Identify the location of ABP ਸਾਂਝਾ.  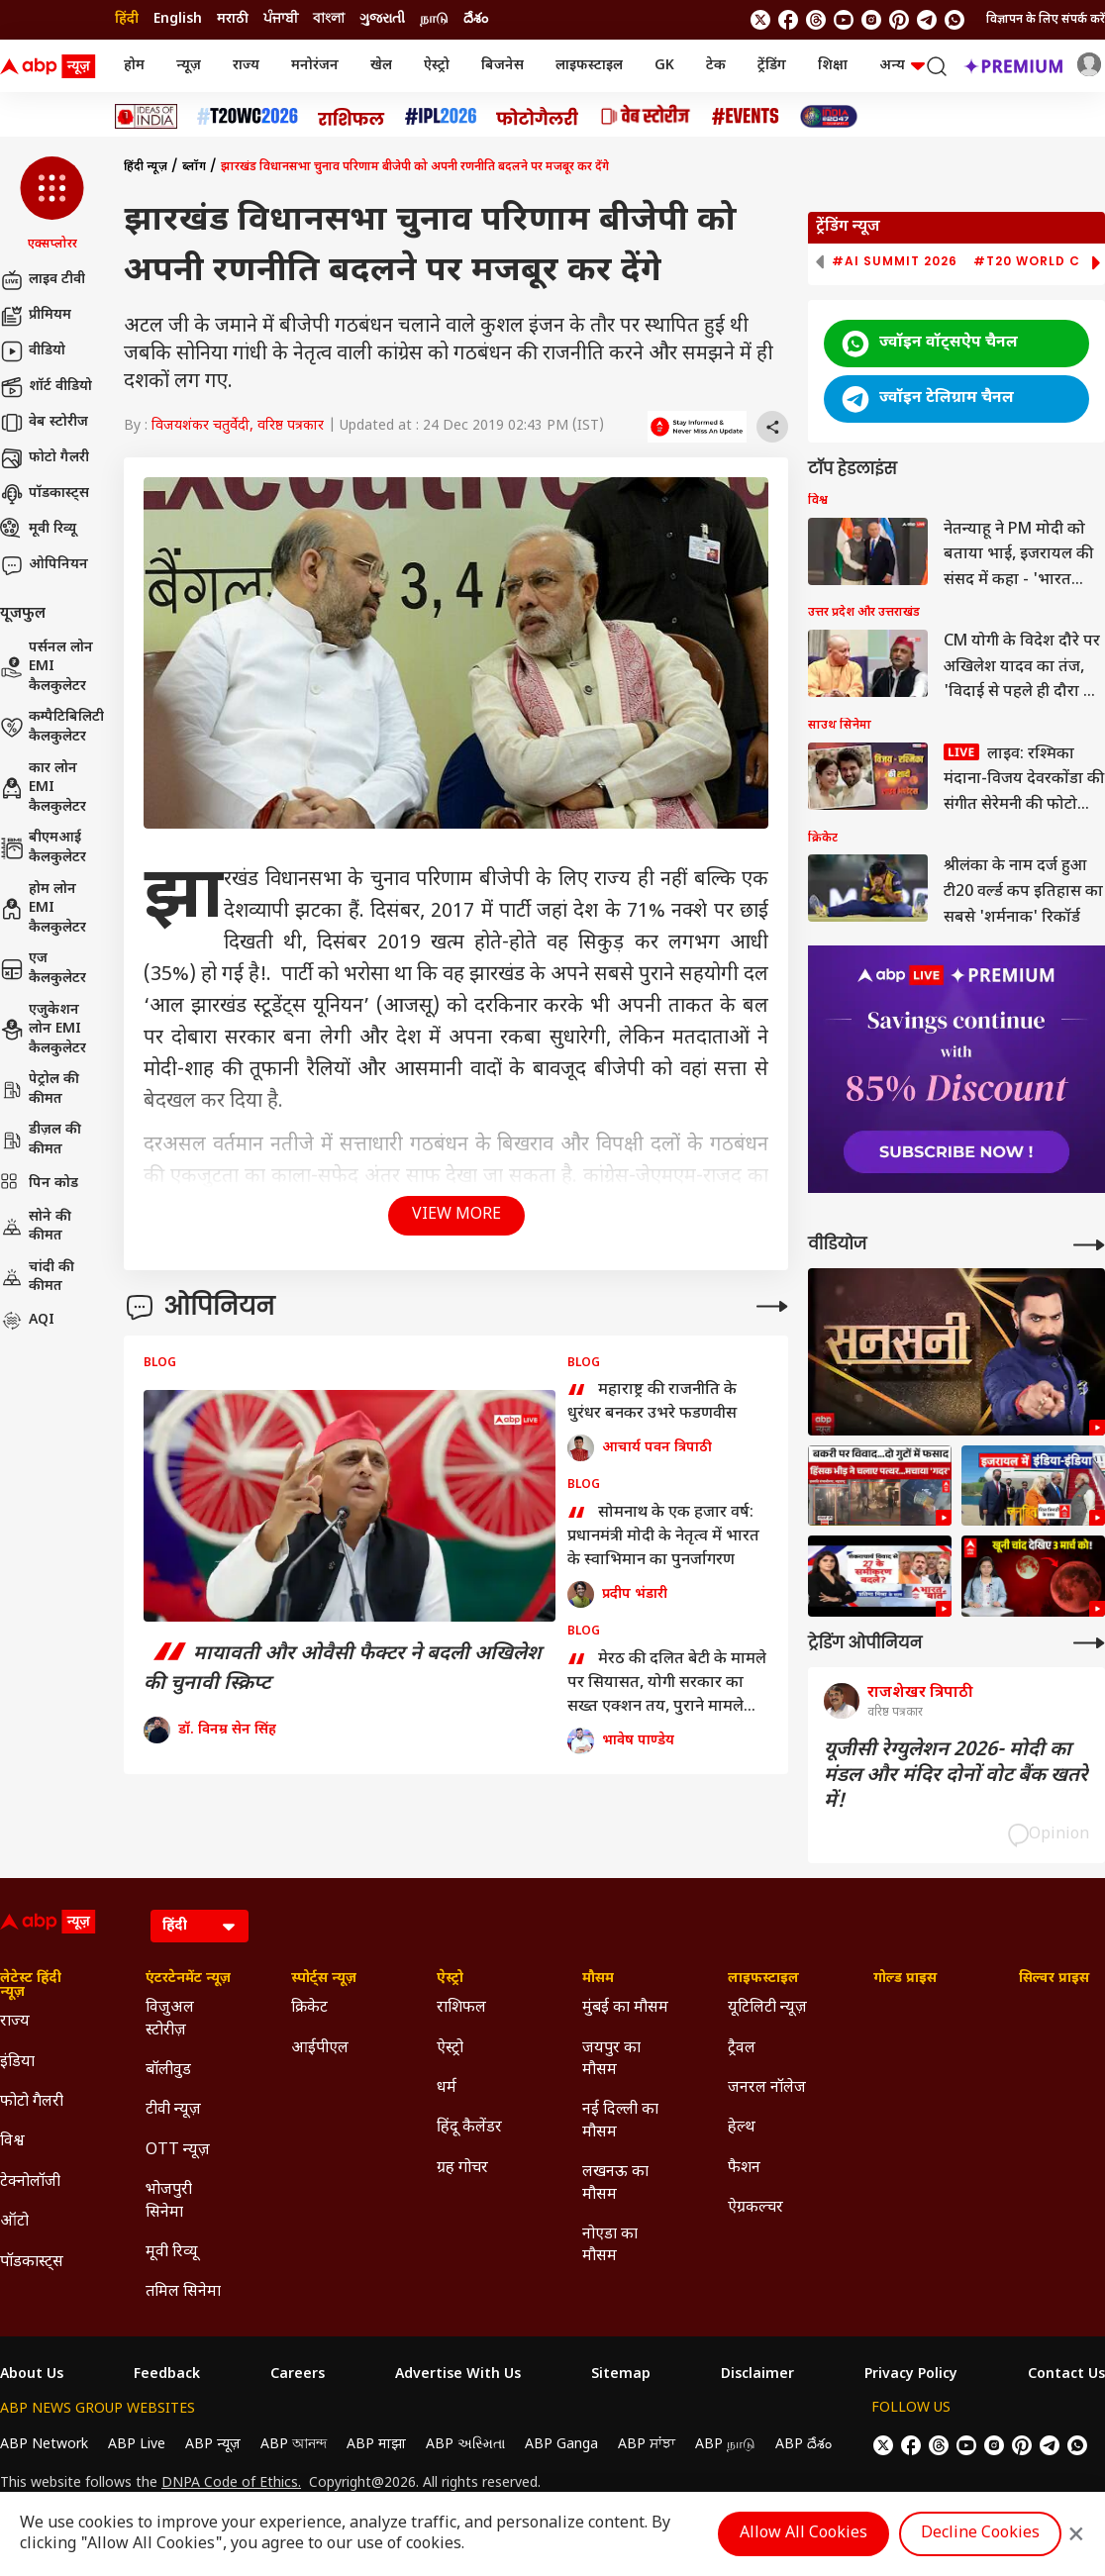
(646, 2444).